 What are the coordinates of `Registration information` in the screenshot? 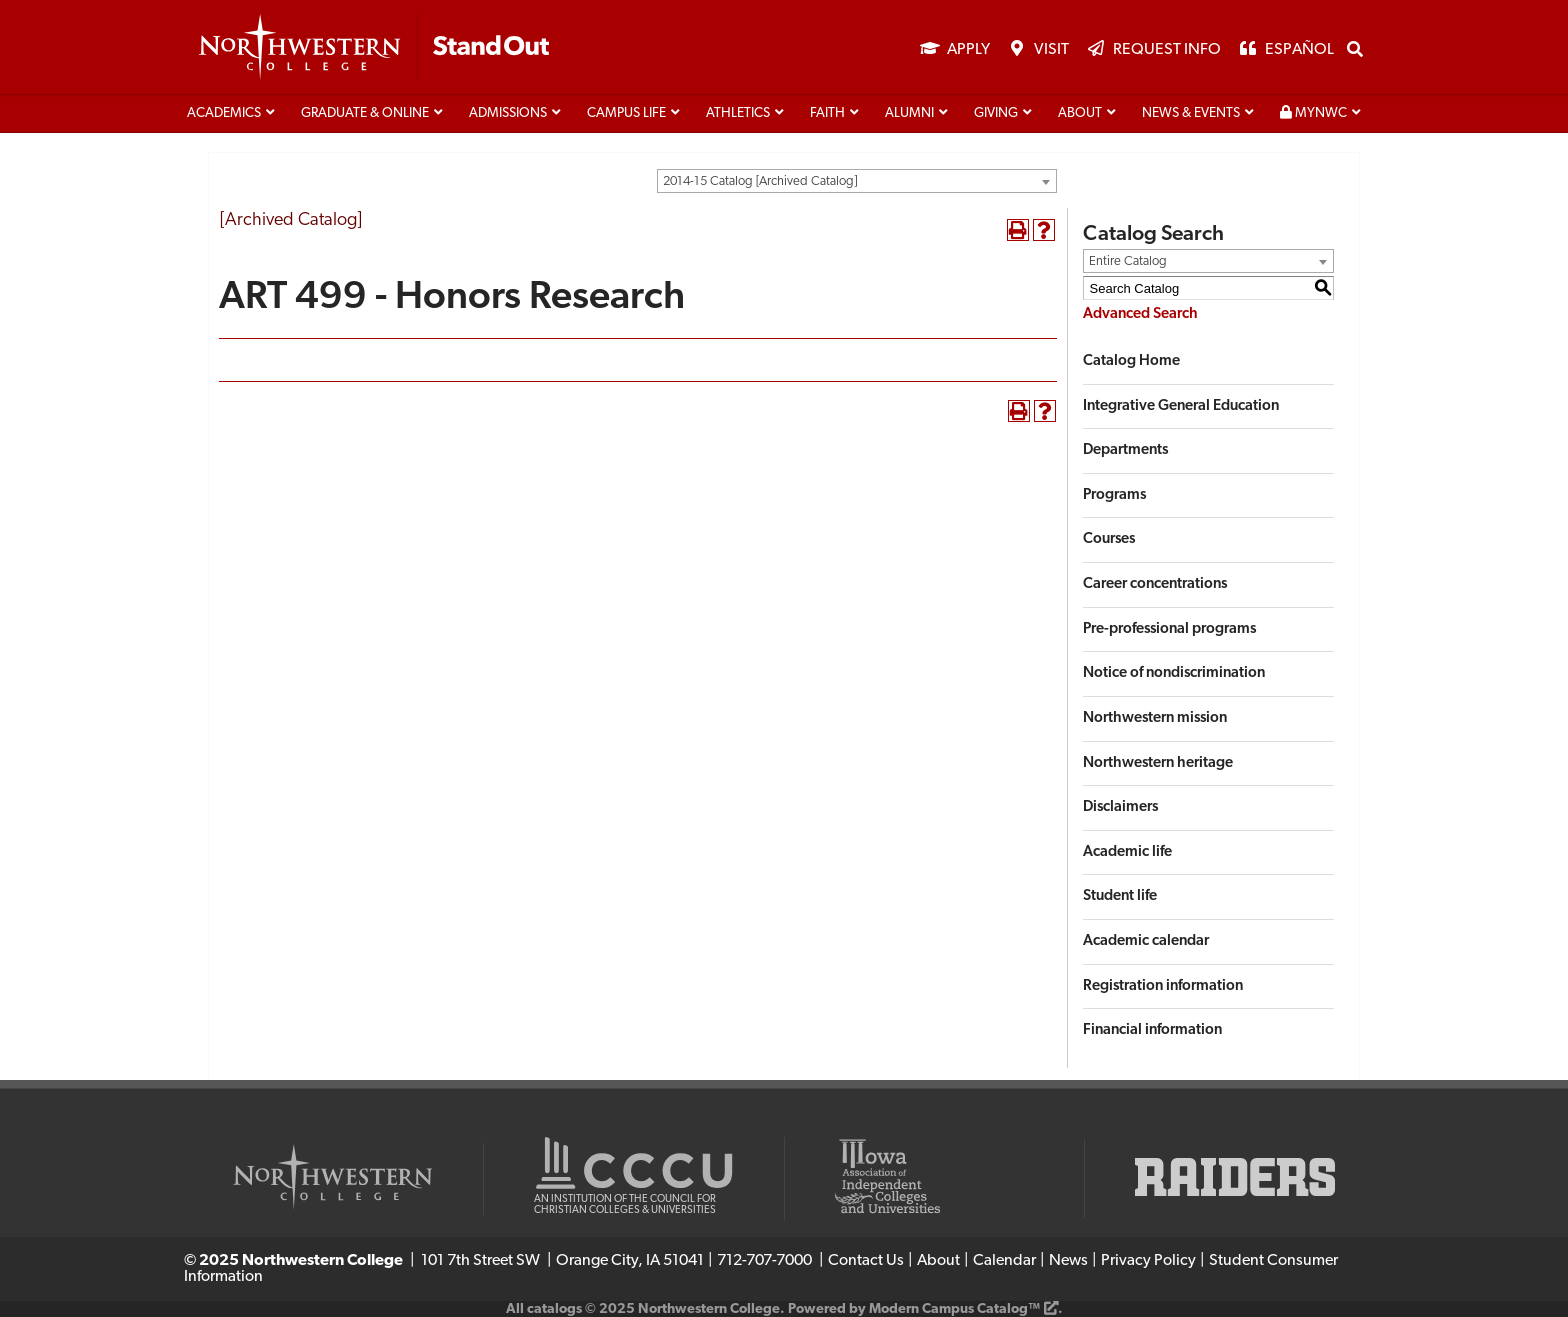 It's located at (1163, 986).